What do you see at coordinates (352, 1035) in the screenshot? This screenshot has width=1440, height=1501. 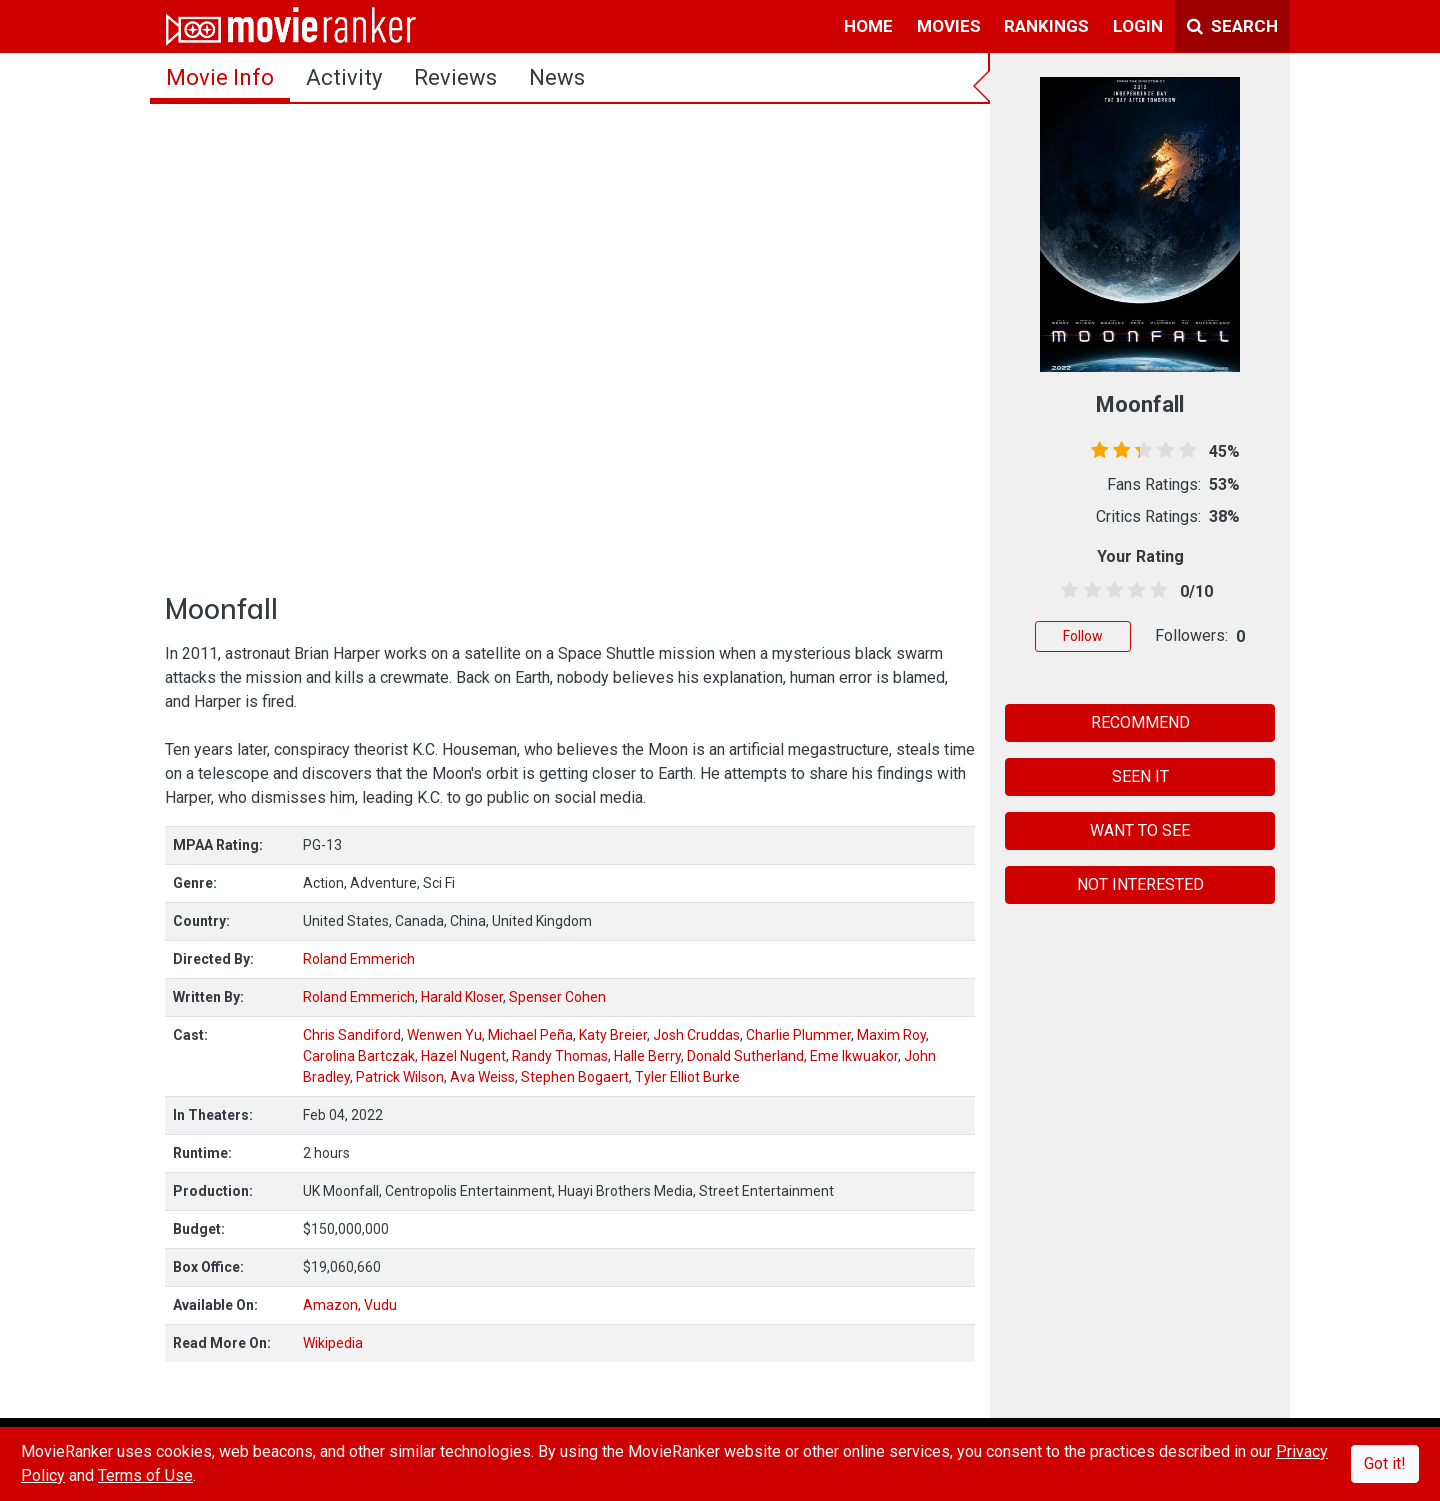 I see `Chris Sandiford` at bounding box center [352, 1035].